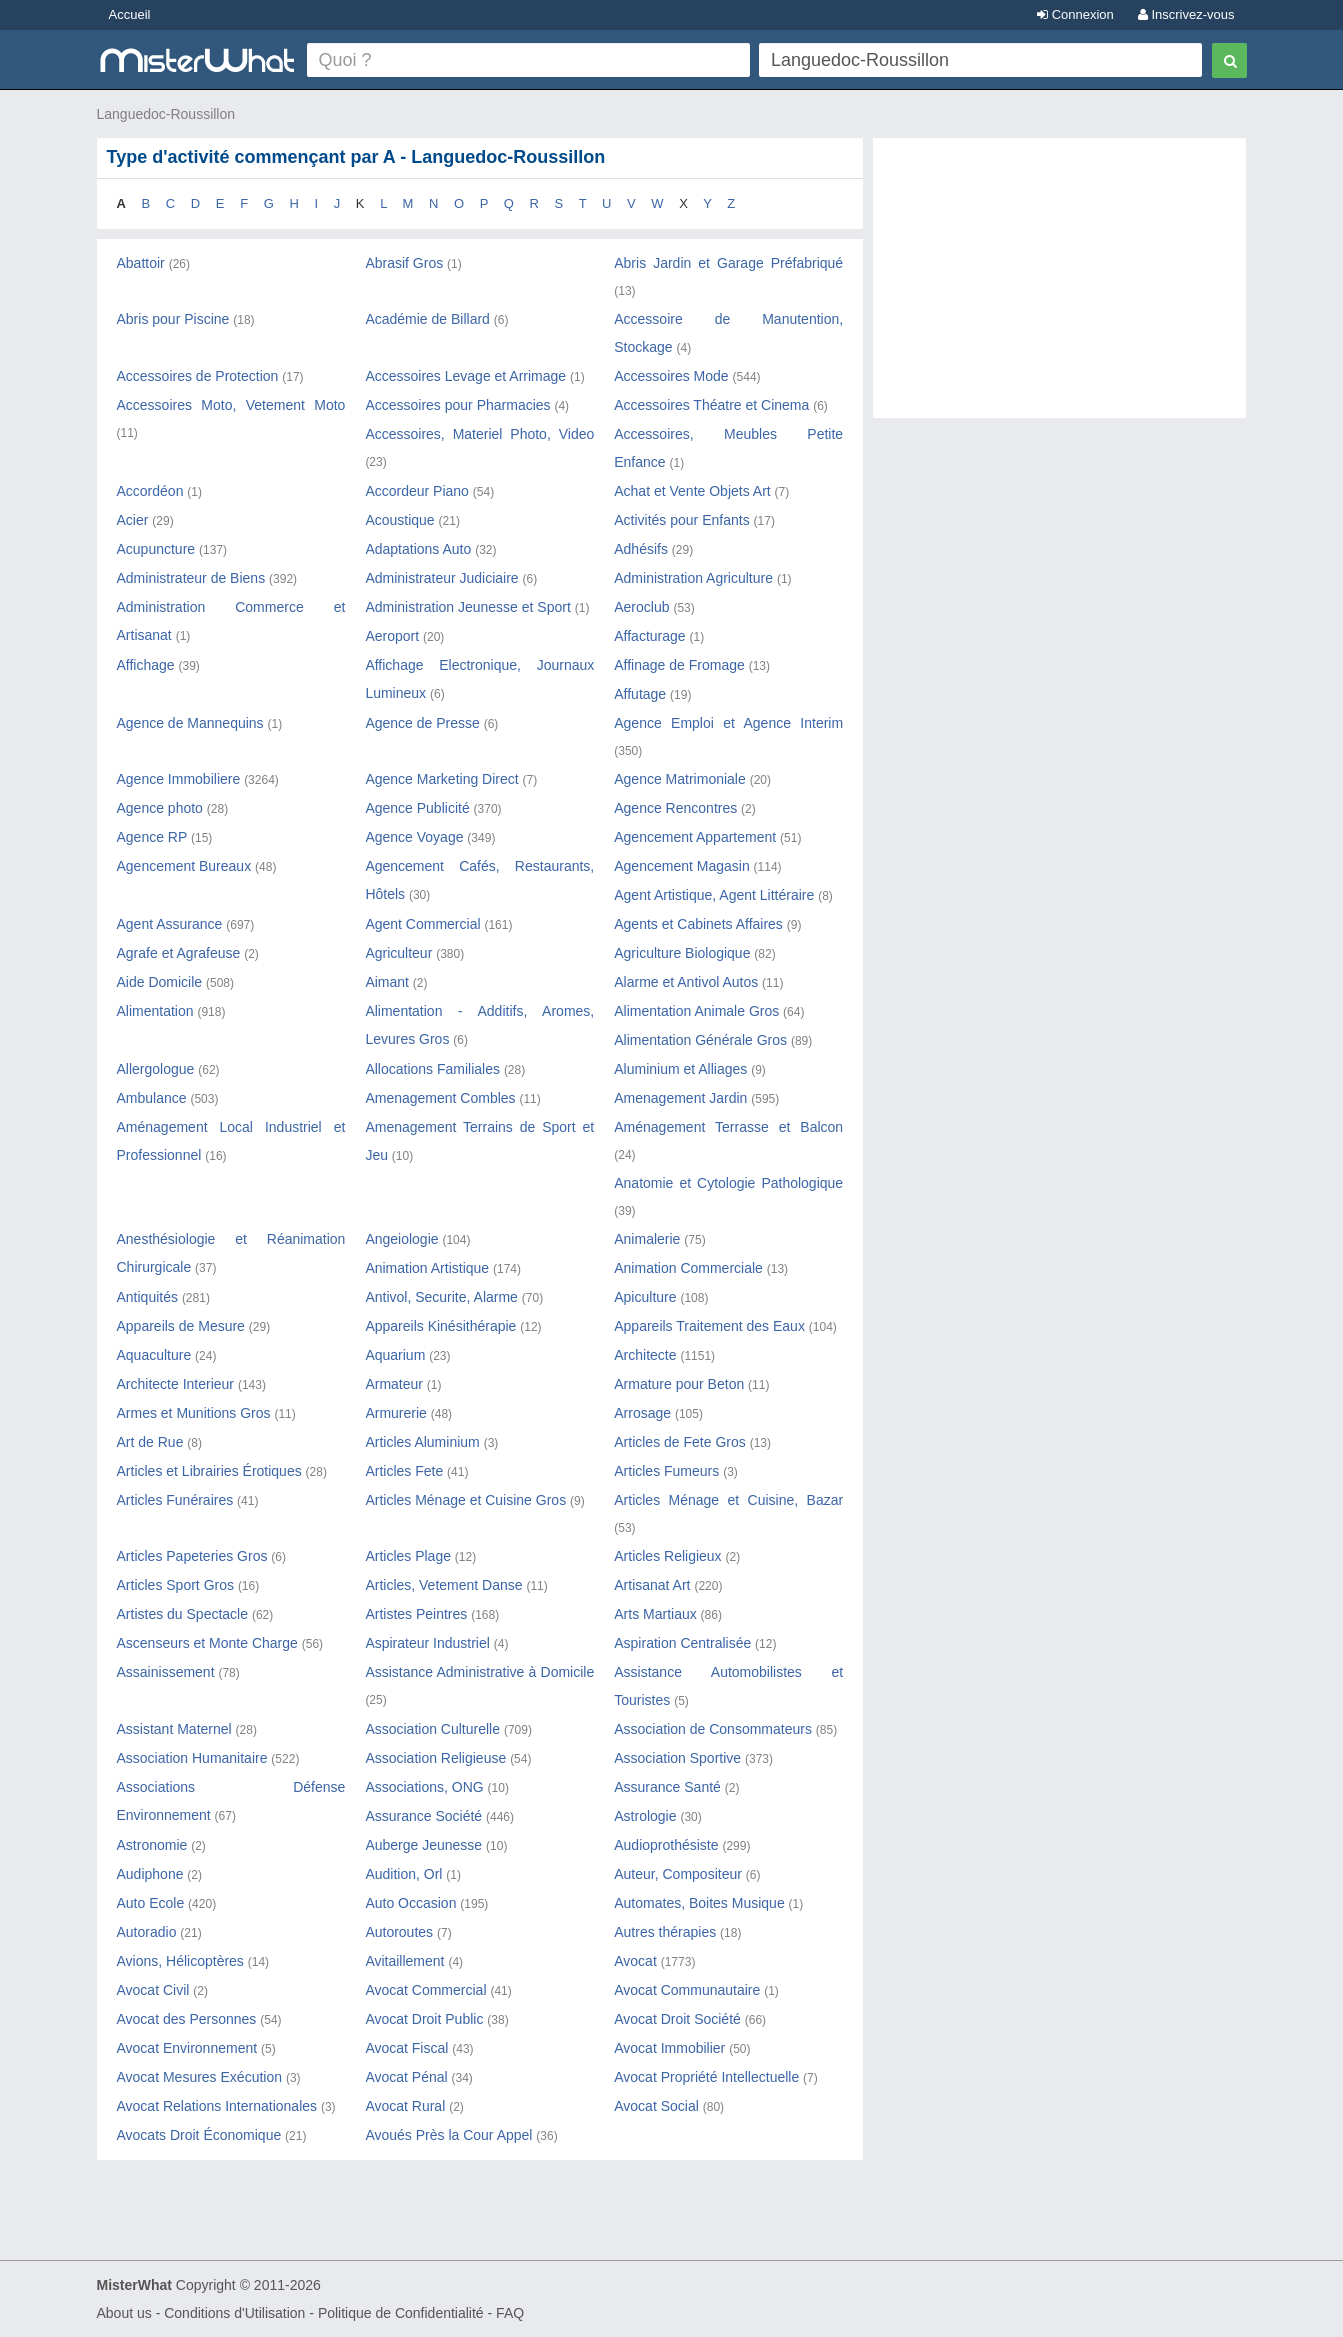  Describe the element at coordinates (728, 1127) in the screenshot. I see `Aménagement Terrasse et Balcon` at that location.